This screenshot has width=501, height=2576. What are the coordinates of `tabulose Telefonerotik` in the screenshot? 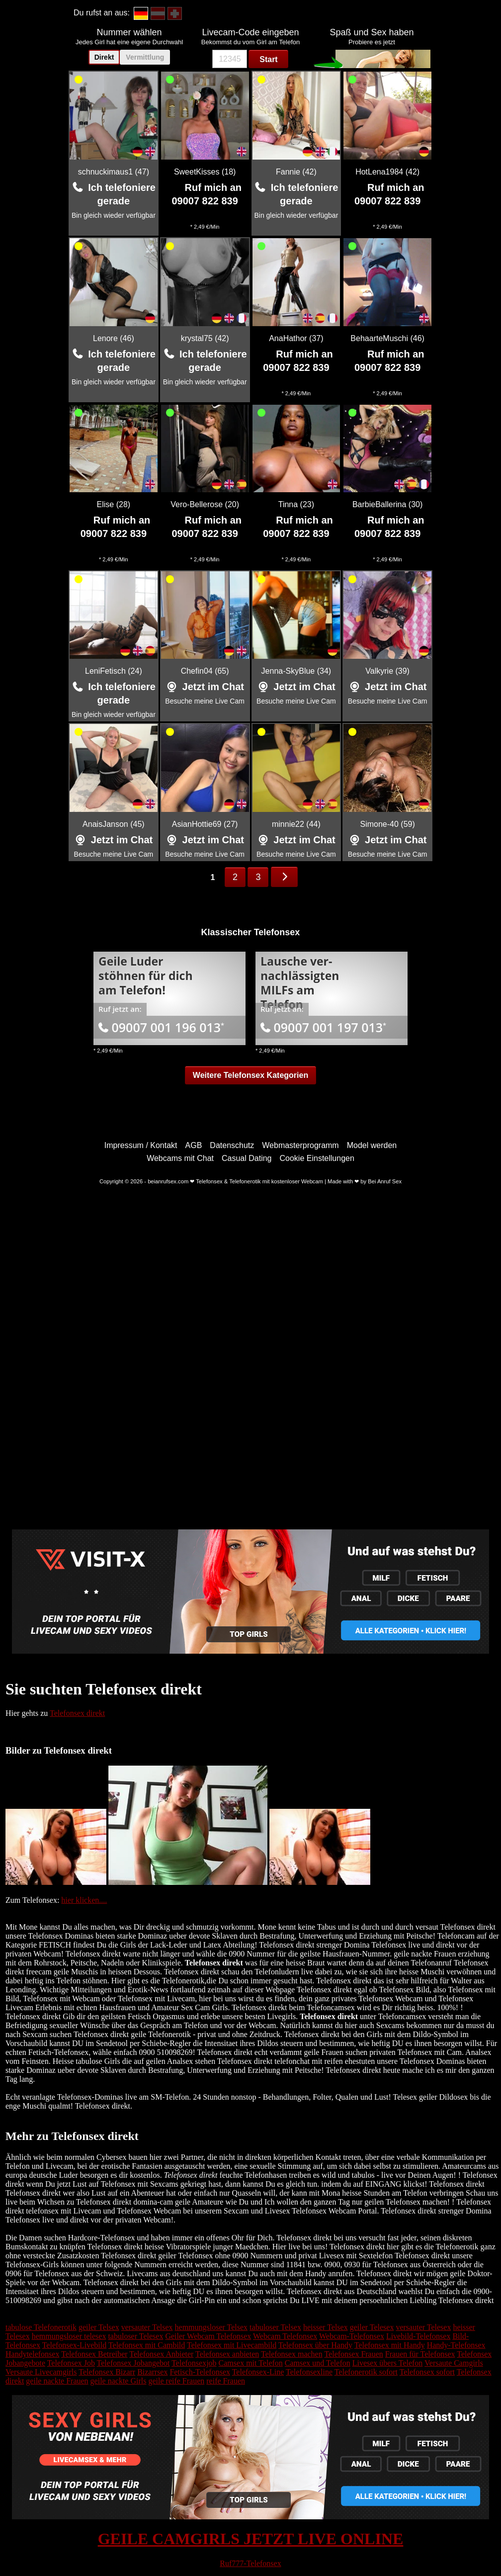 It's located at (41, 2327).